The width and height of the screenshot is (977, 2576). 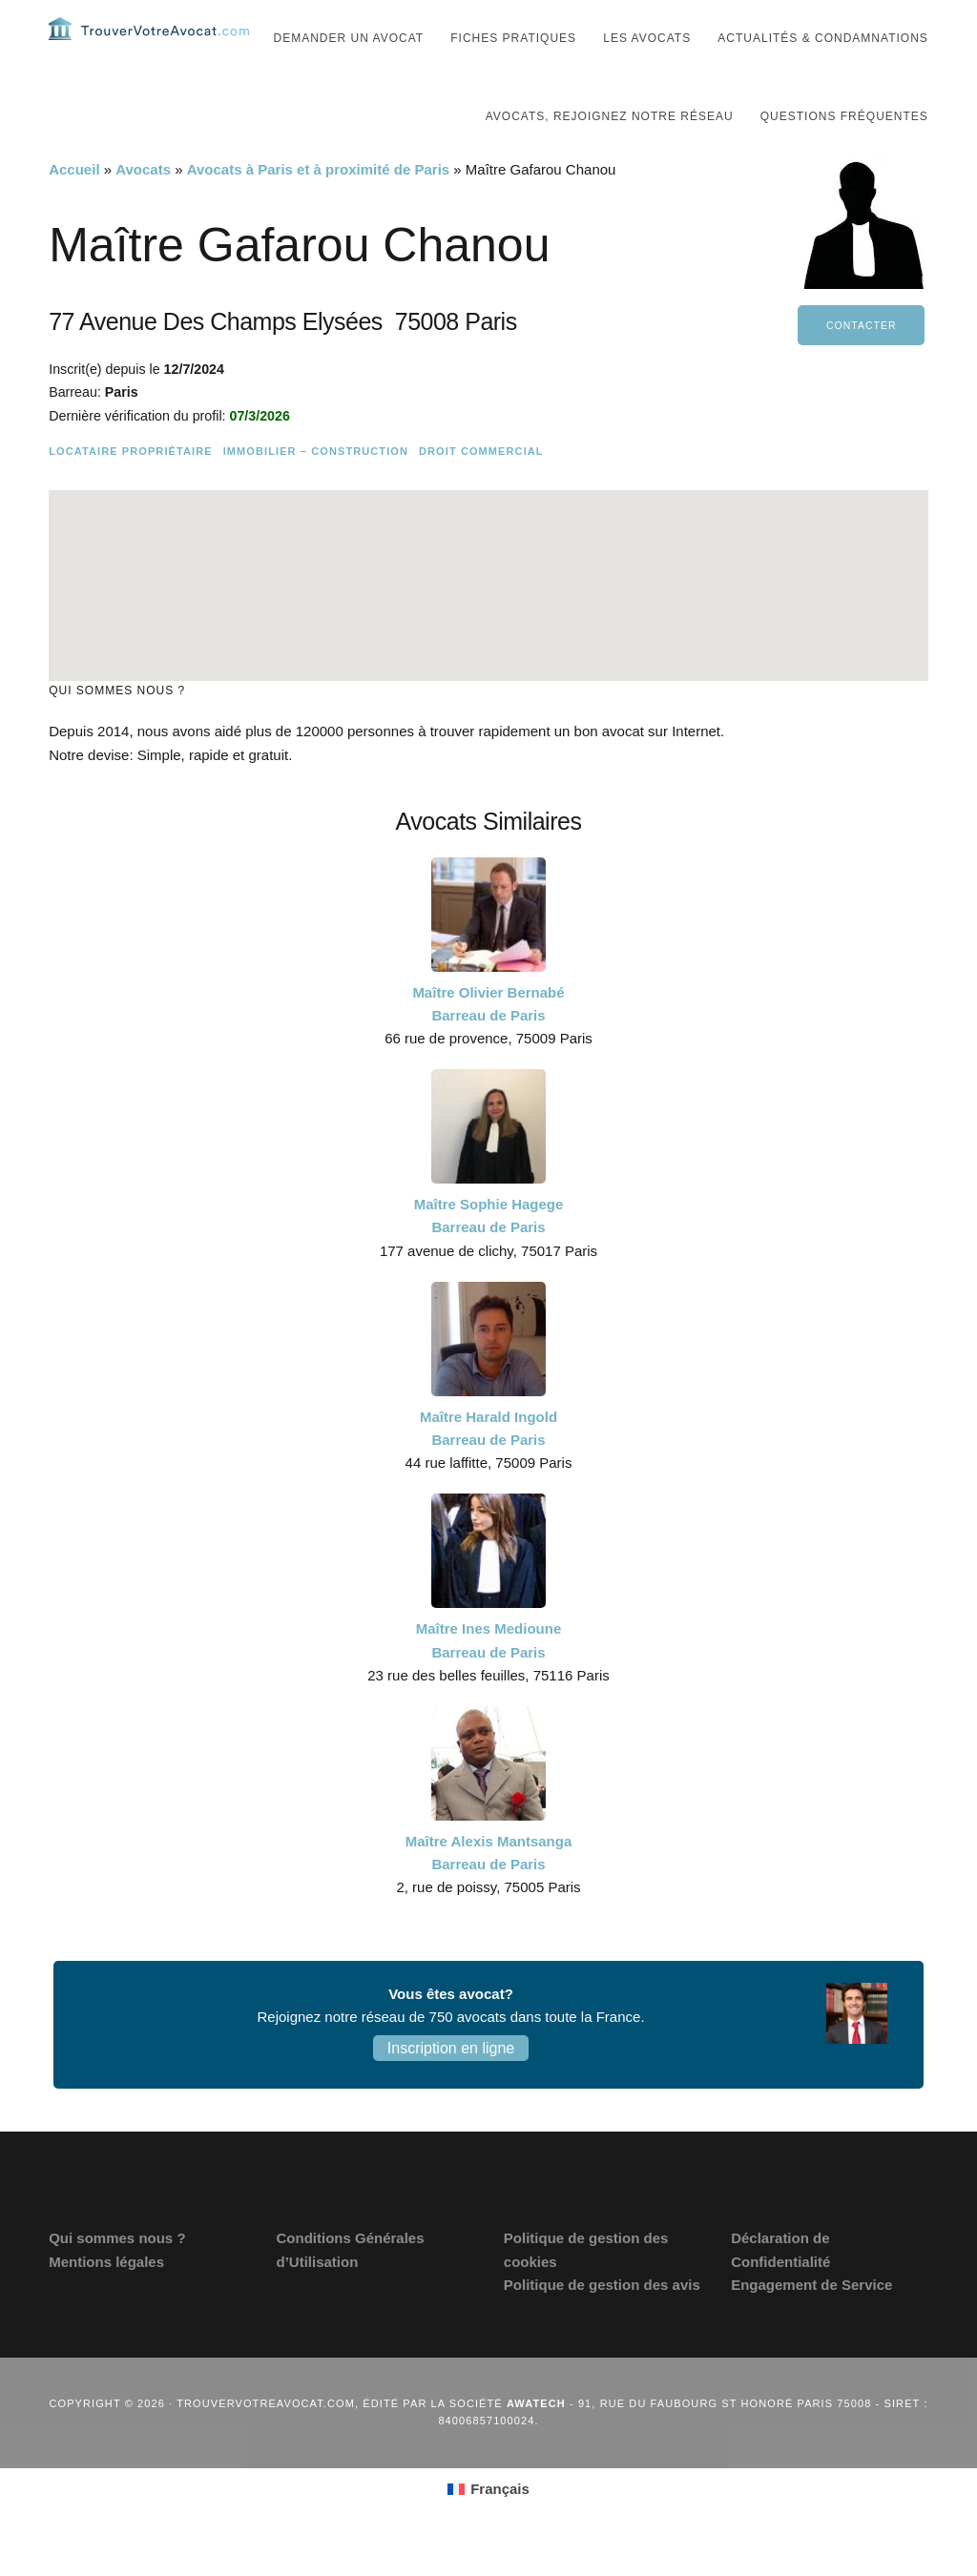 What do you see at coordinates (536, 2441) in the screenshot?
I see `Awatech` at bounding box center [536, 2441].